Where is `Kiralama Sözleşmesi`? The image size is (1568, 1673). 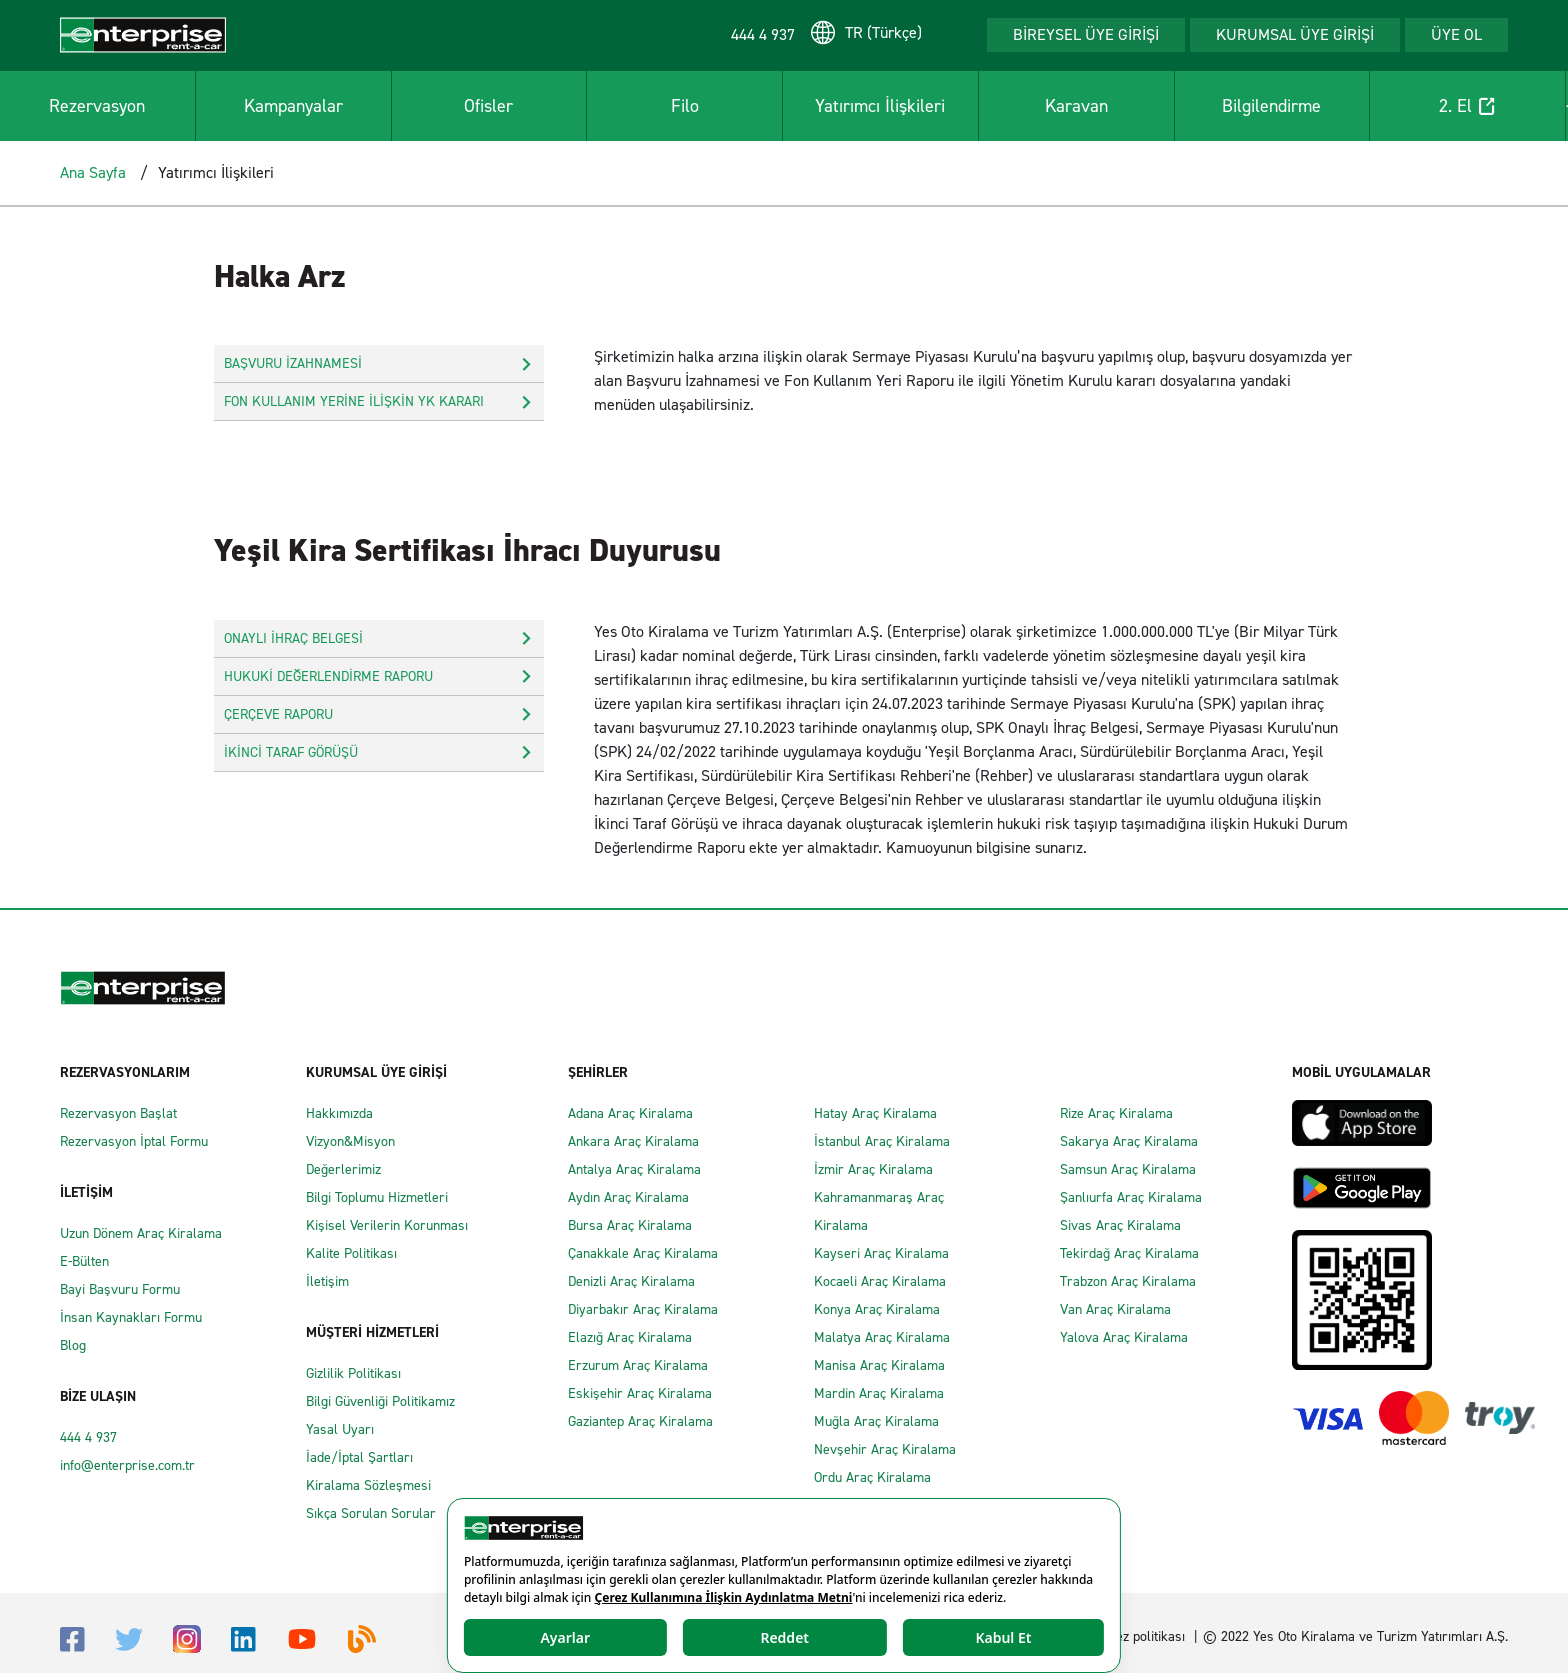 Kiralama Sözleşmesi is located at coordinates (368, 1485).